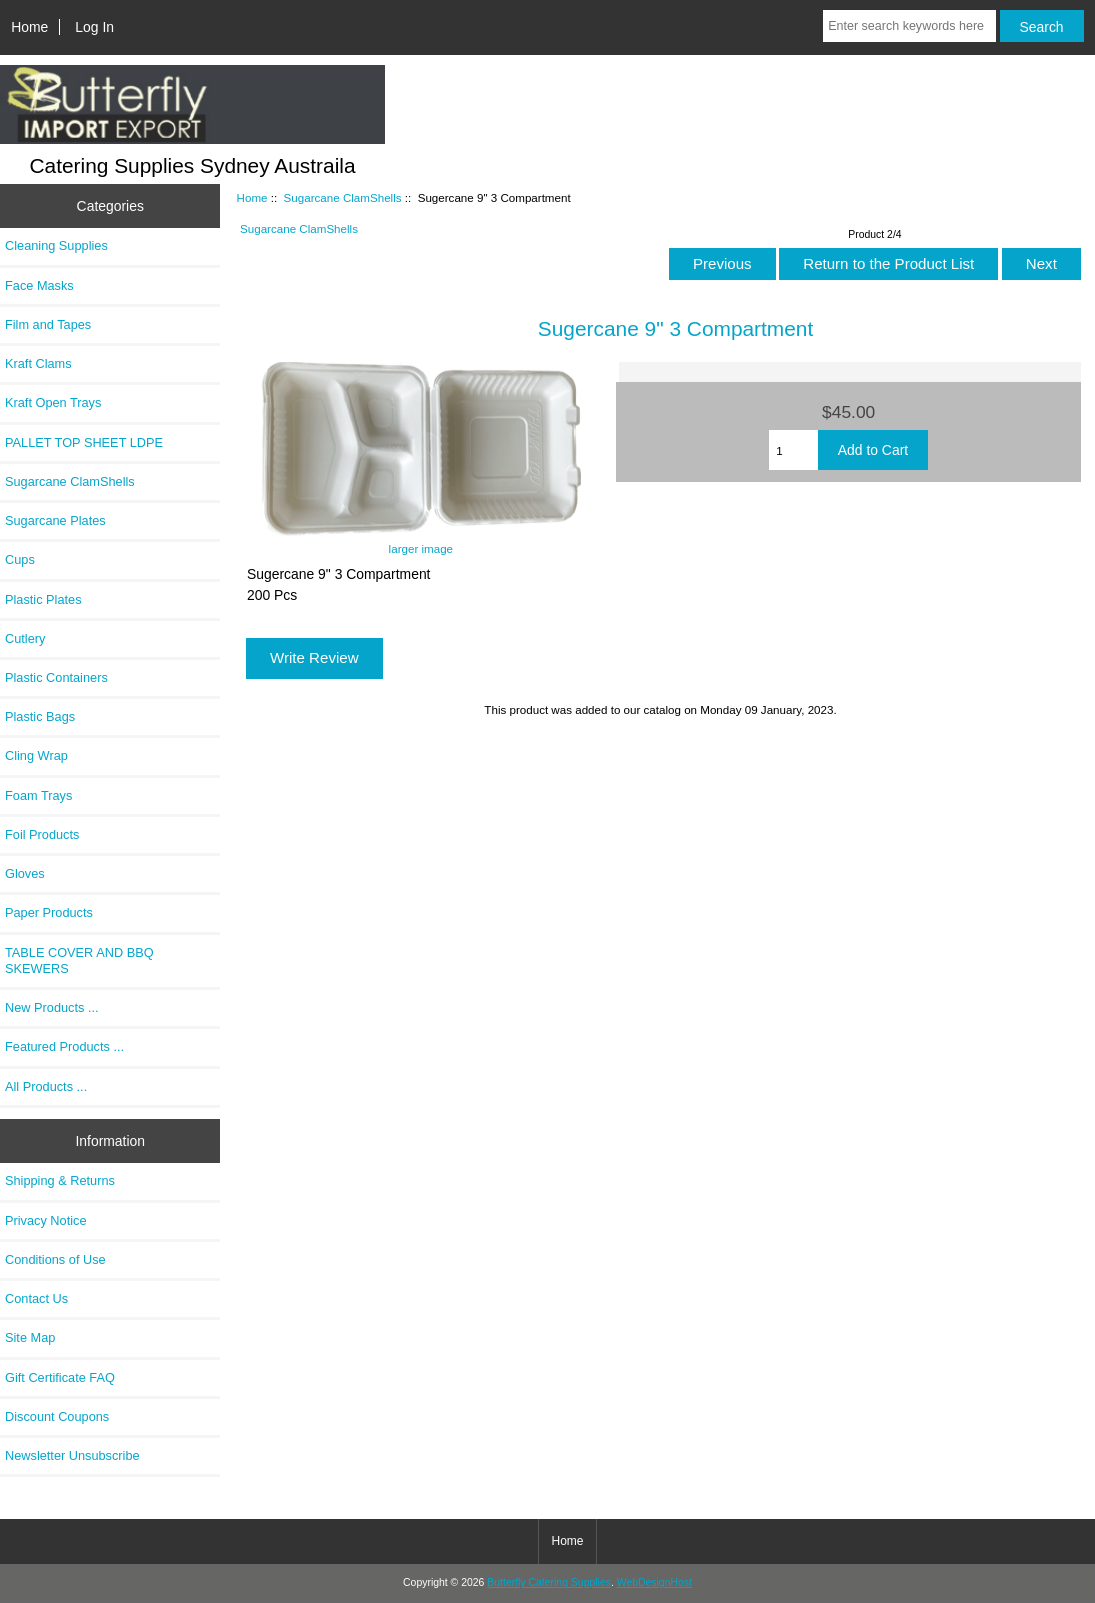 The width and height of the screenshot is (1095, 1603). I want to click on Site Map, so click(30, 1337).